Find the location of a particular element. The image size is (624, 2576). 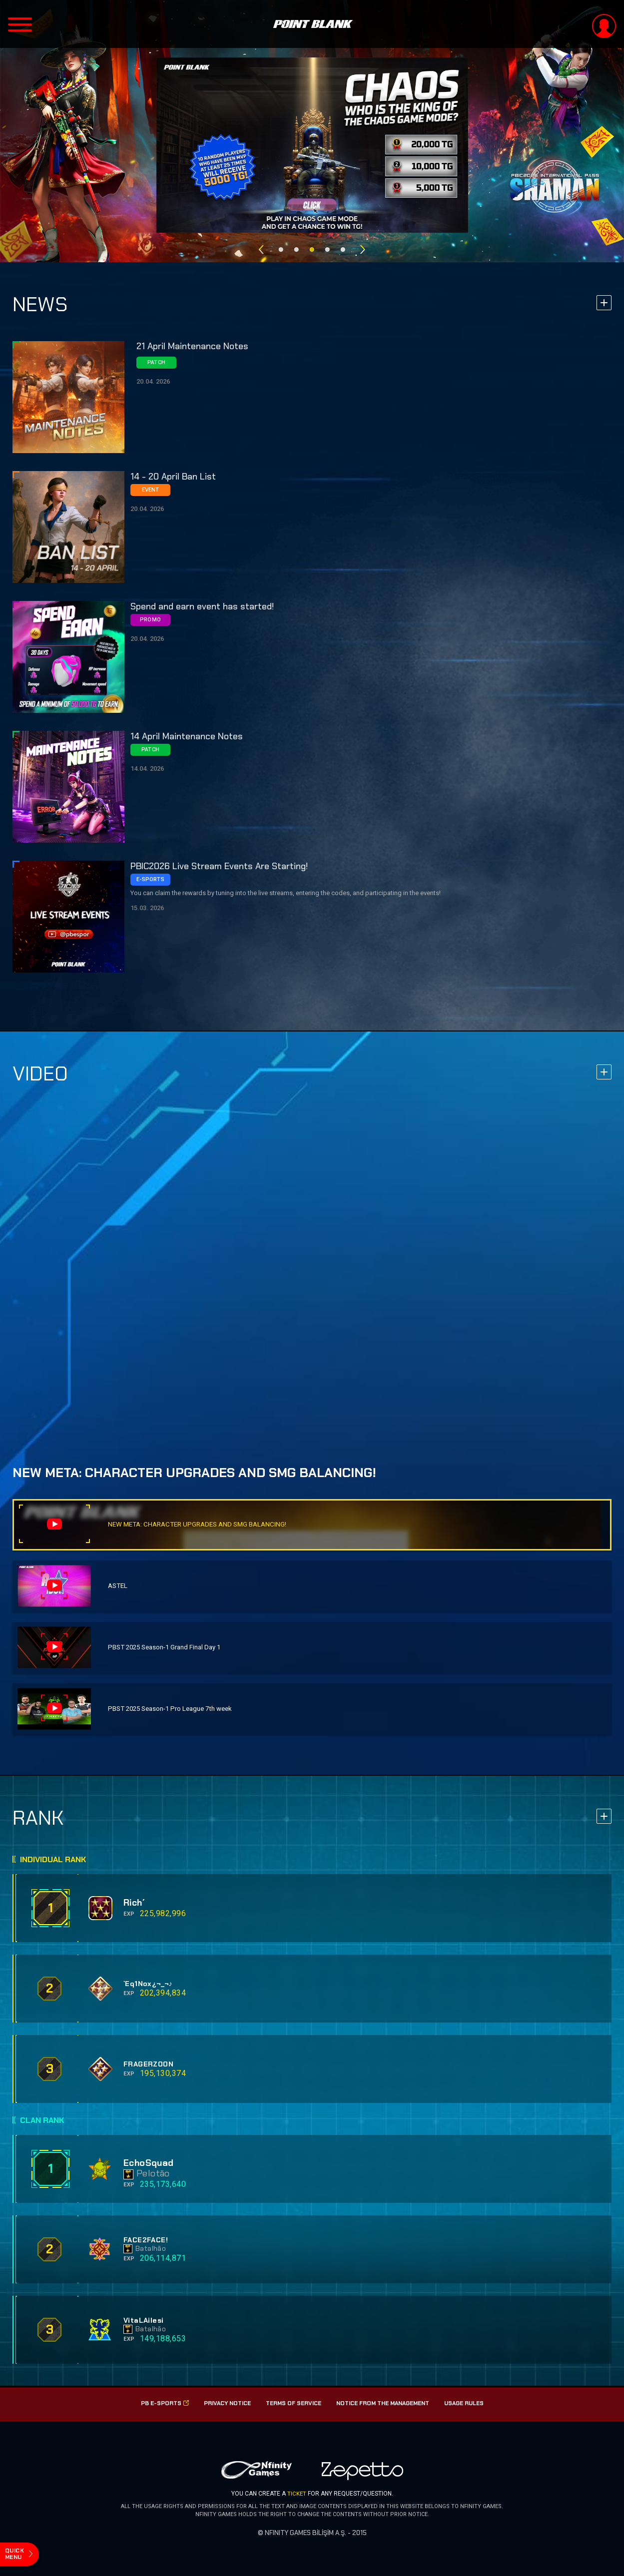

4 [button] is located at coordinates (327, 243).